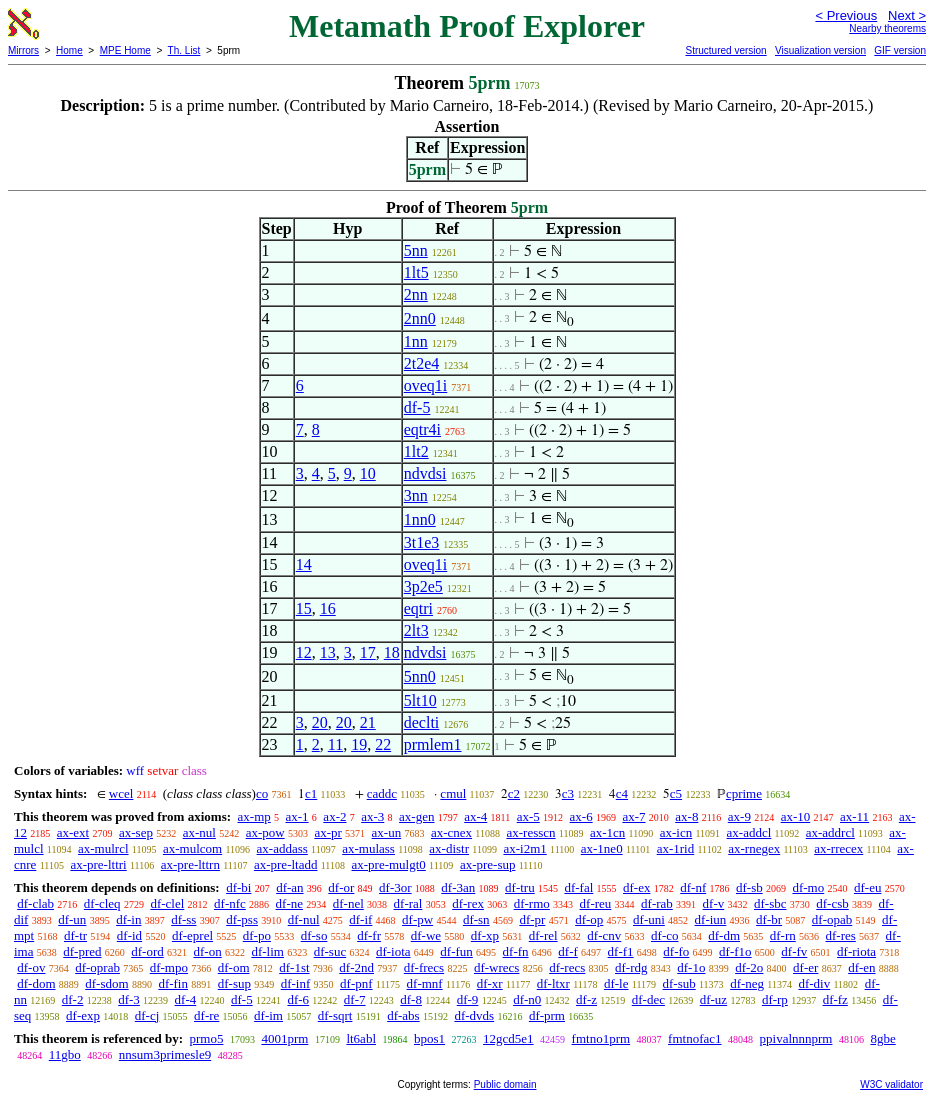  Describe the element at coordinates (311, 793) in the screenshot. I see `c1` at that location.